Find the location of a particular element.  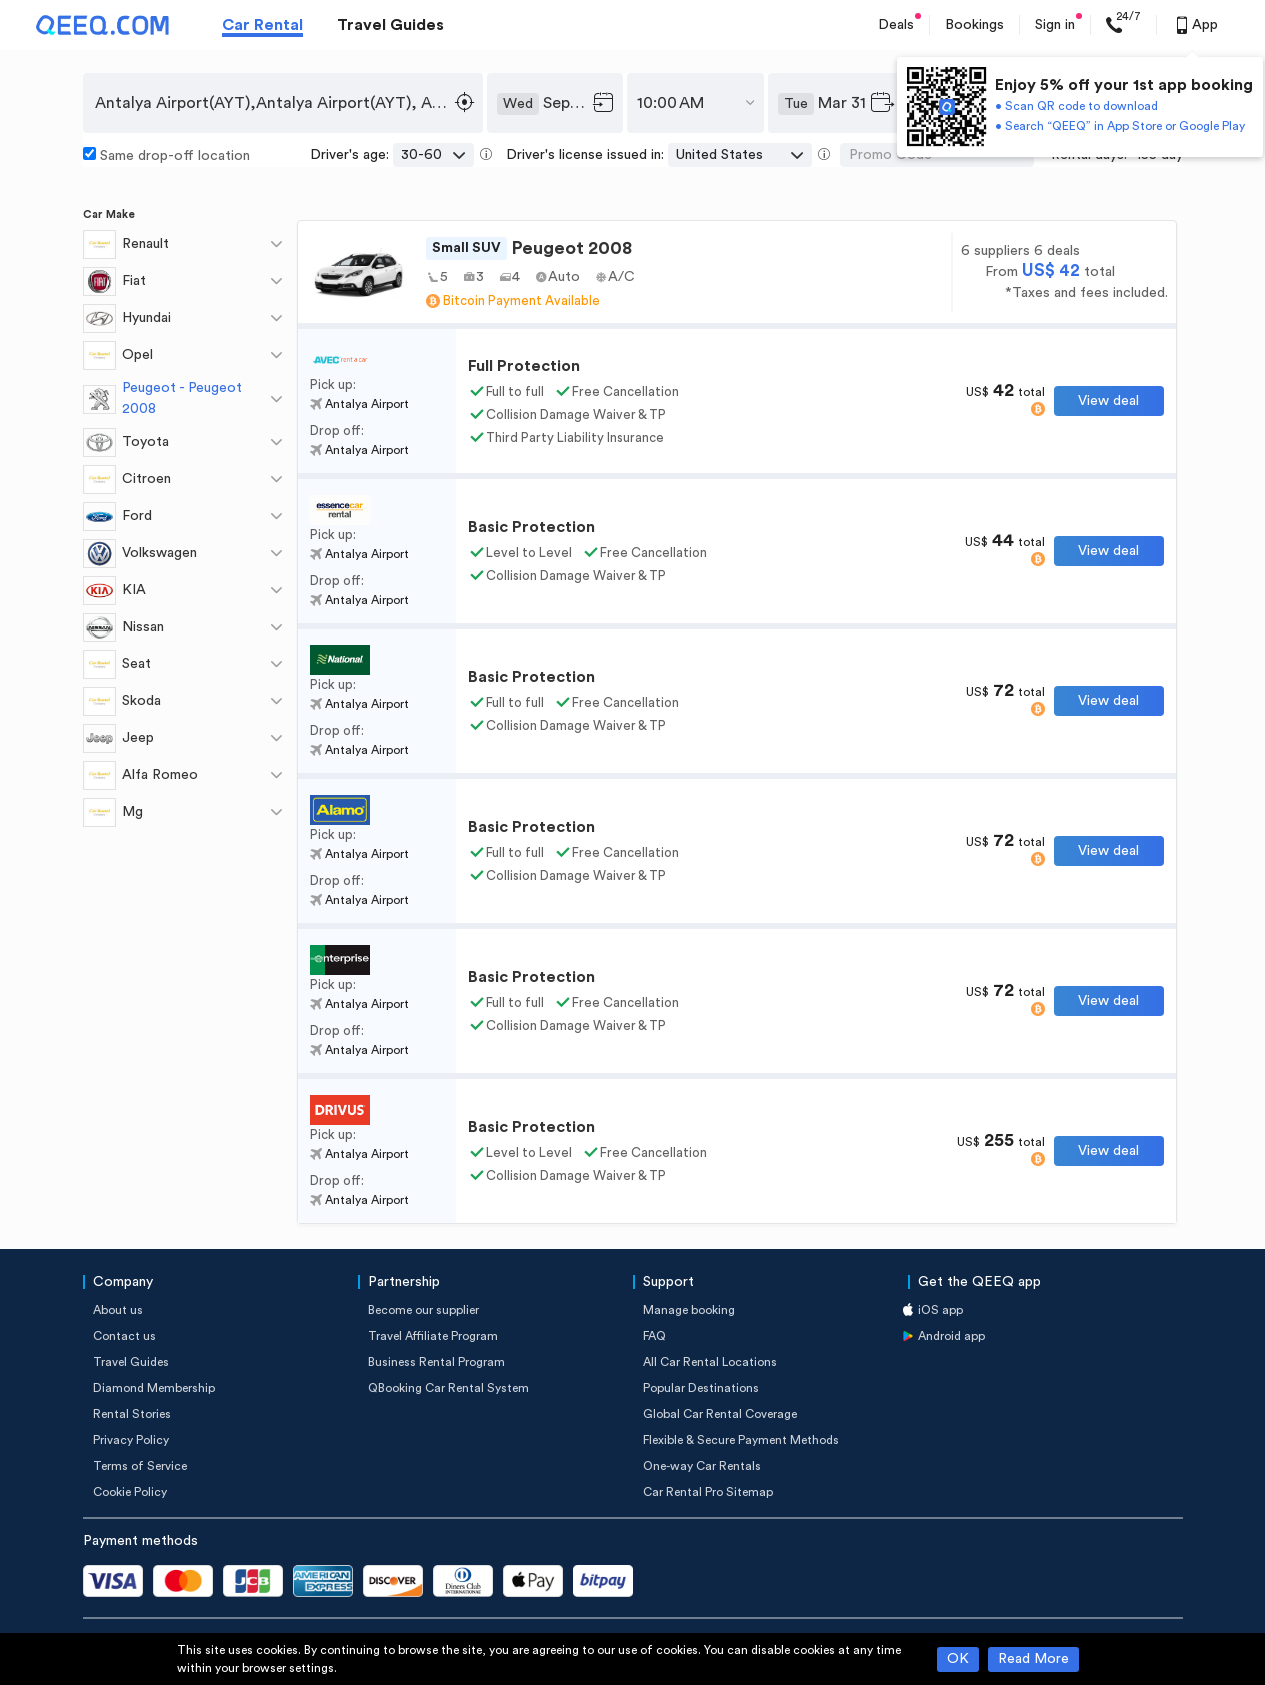

Android app is located at coordinates (951, 1336).